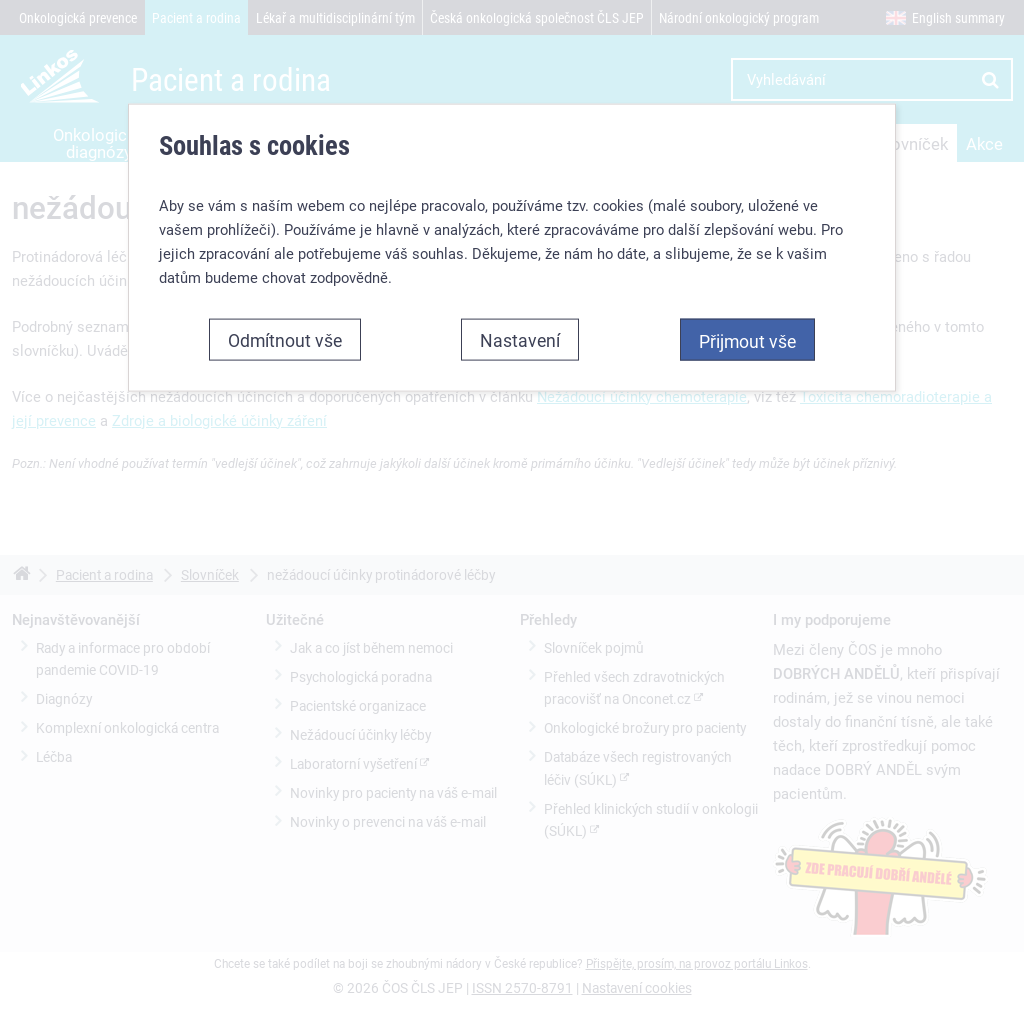  What do you see at coordinates (520, 340) in the screenshot?
I see `Nastavení` at bounding box center [520, 340].